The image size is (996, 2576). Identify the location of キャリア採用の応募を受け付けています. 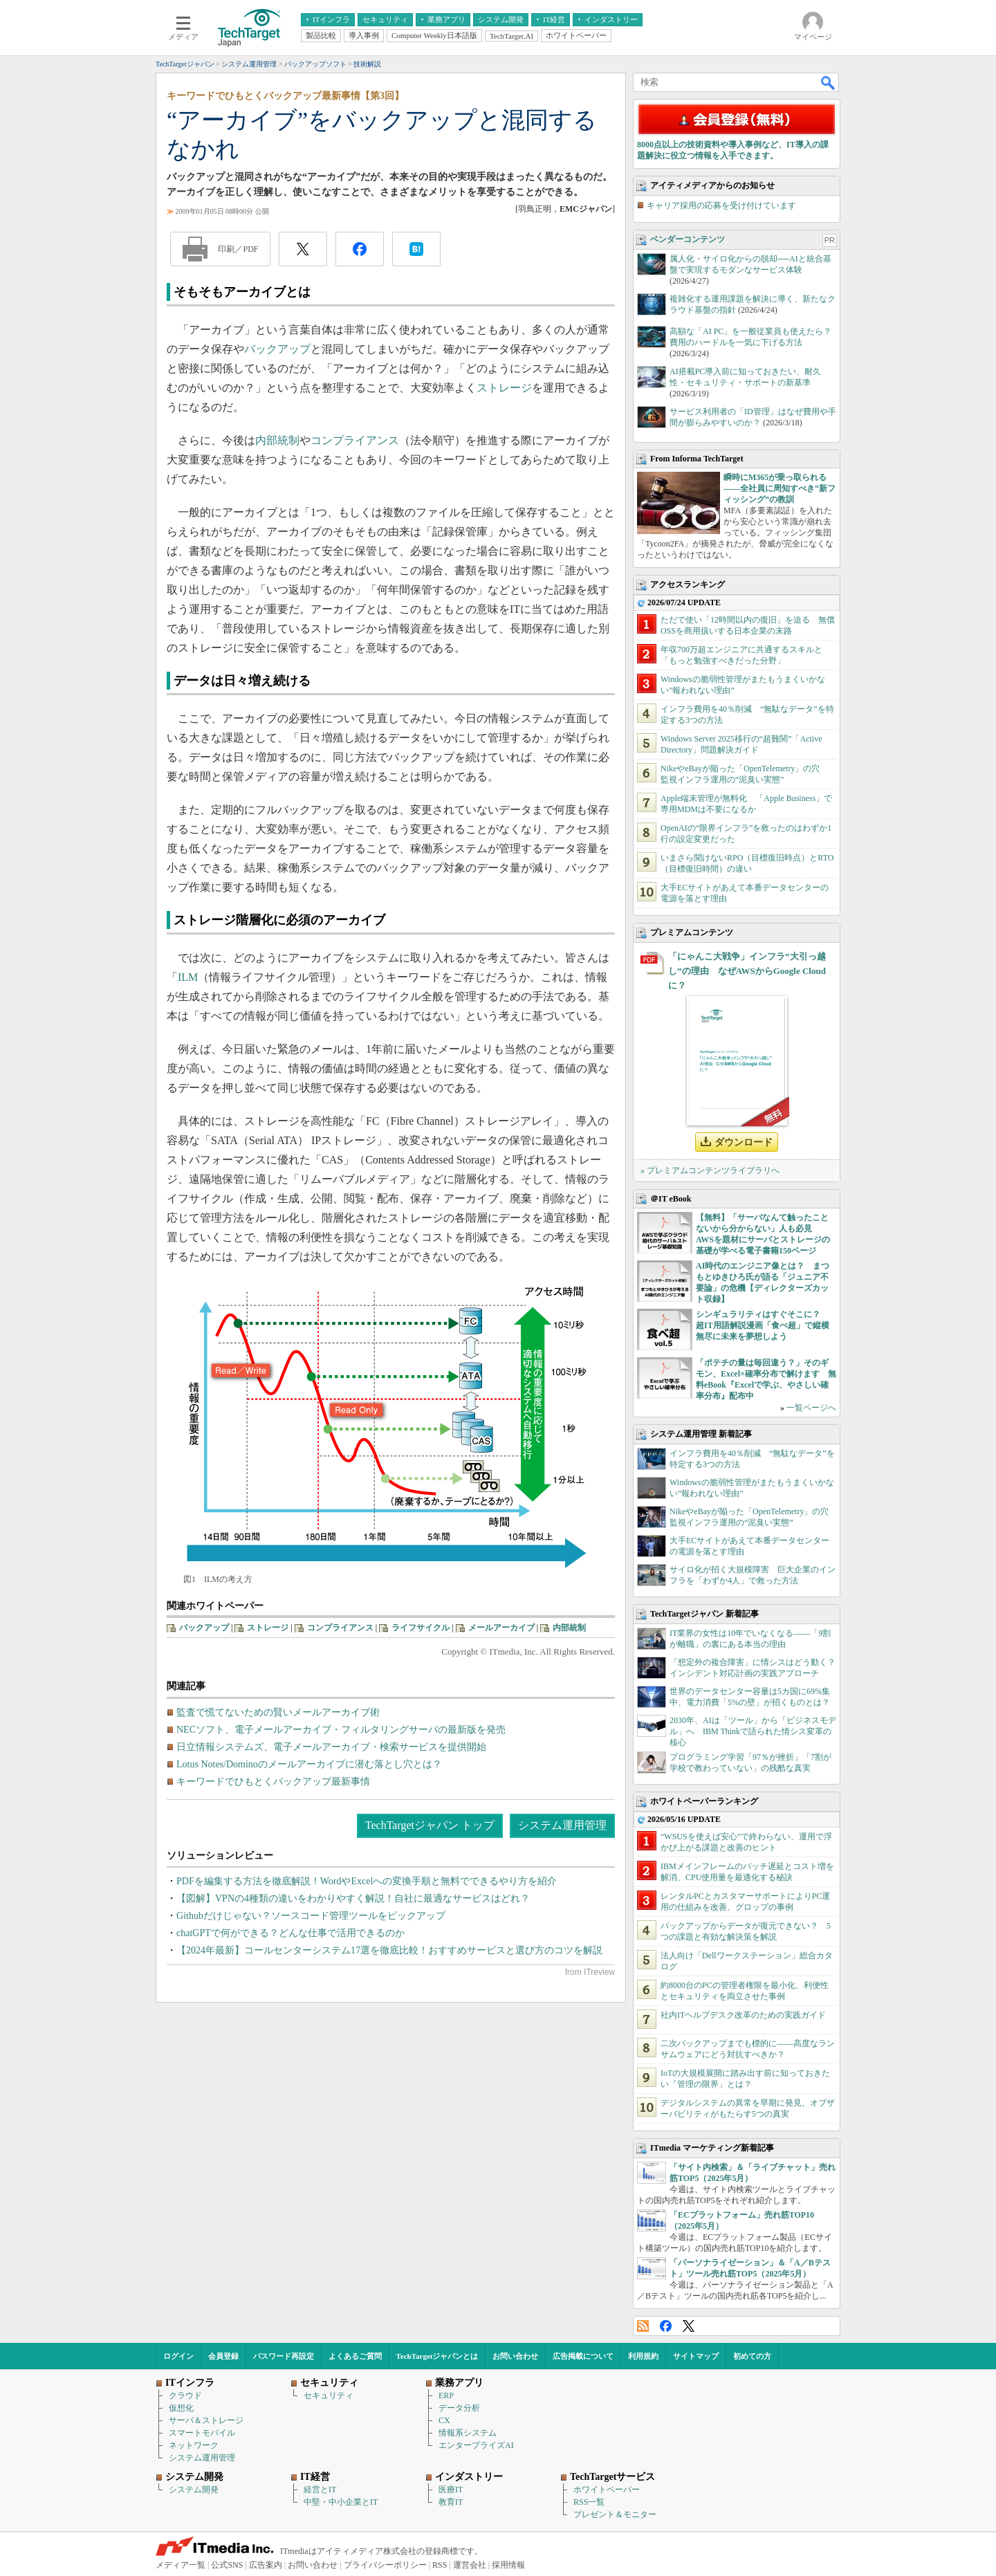
(721, 205).